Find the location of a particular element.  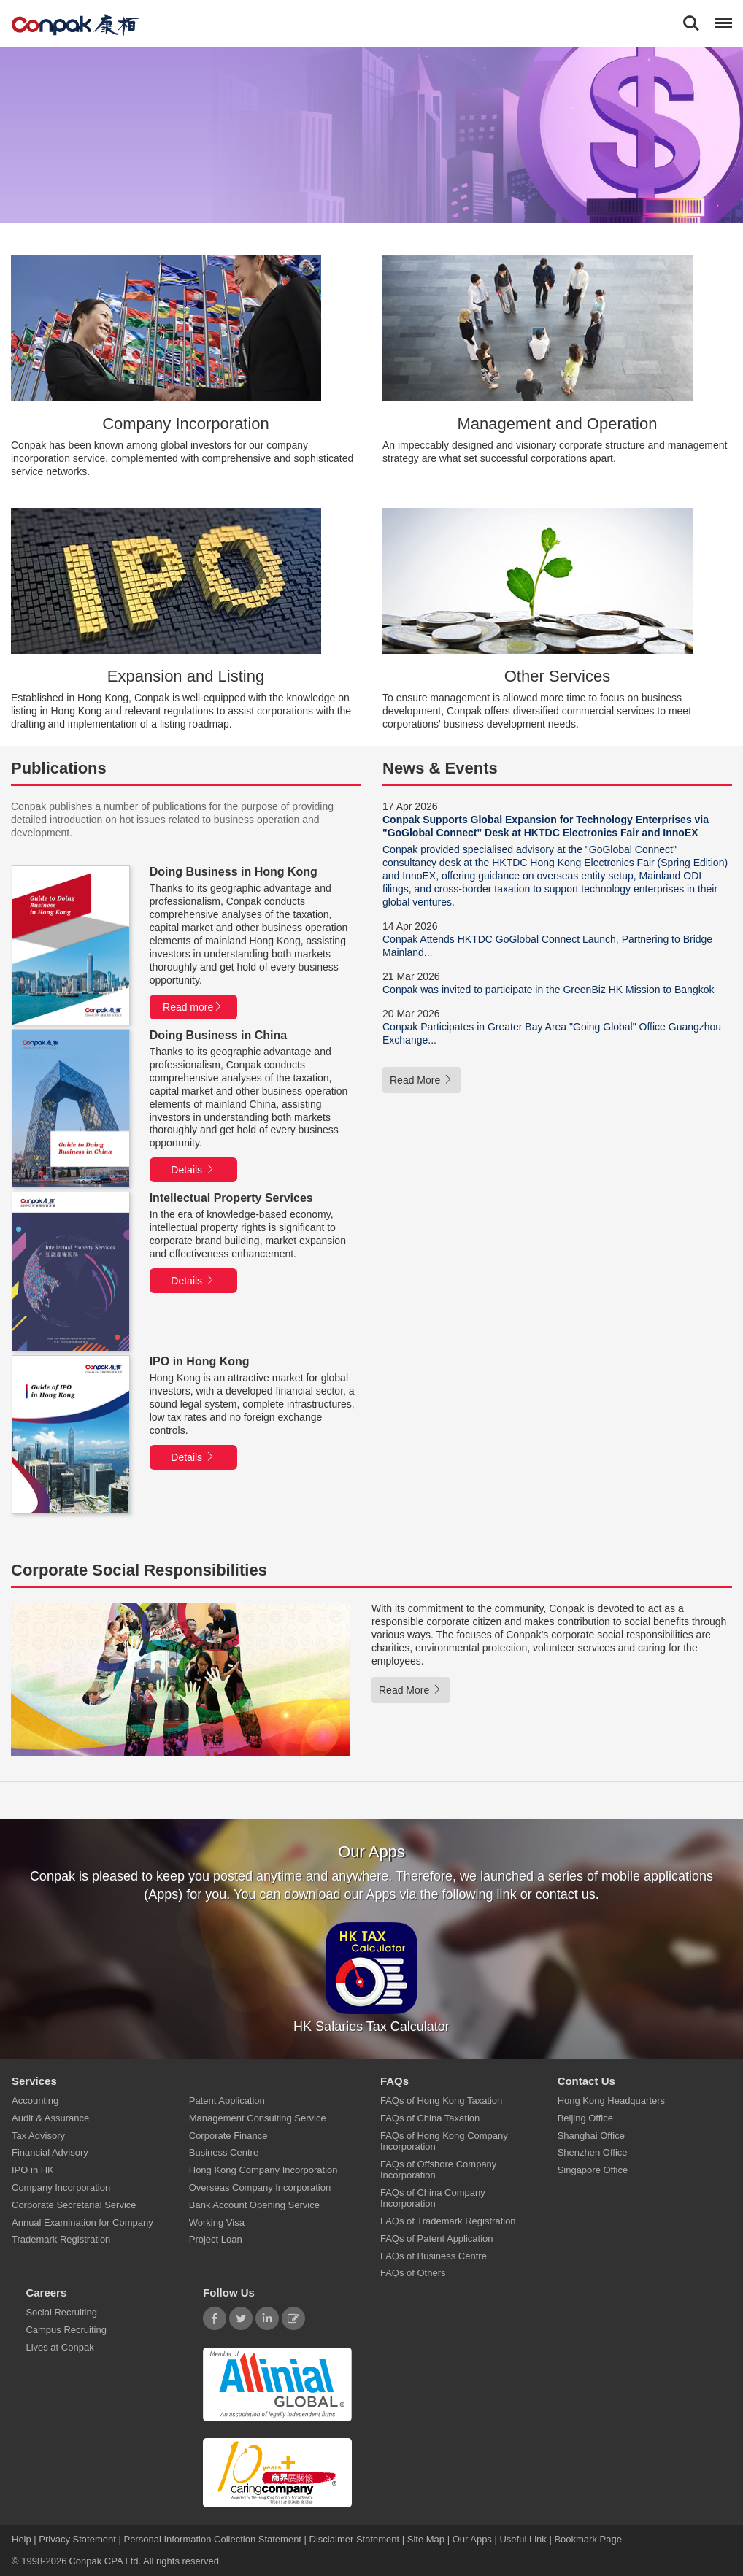

FAQs of Trademark Registration is located at coordinates (448, 2221).